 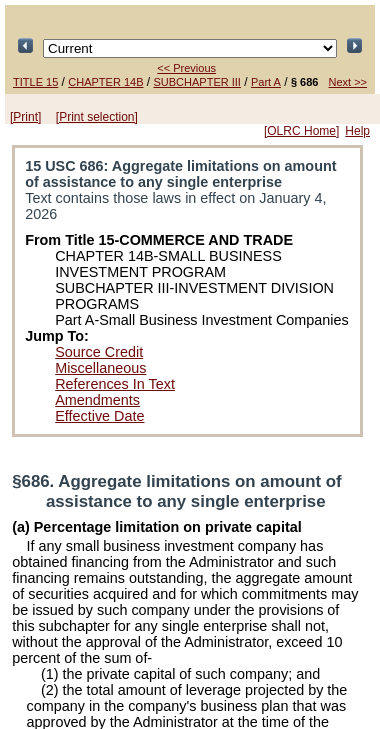 What do you see at coordinates (25, 117) in the screenshot?
I see `[Print]` at bounding box center [25, 117].